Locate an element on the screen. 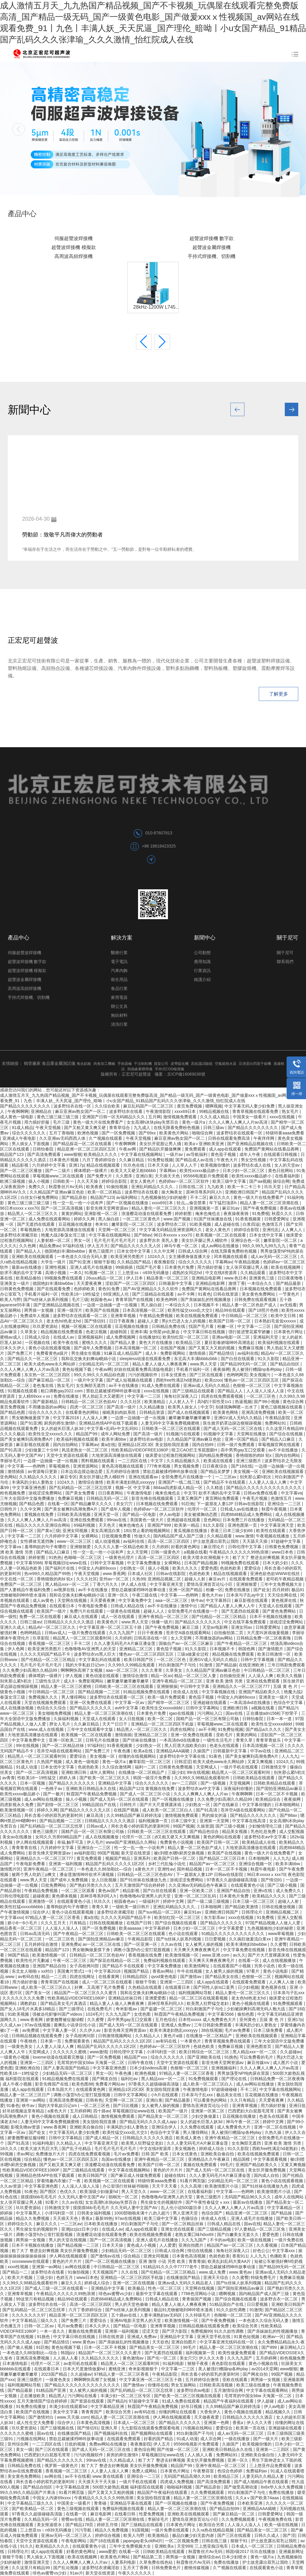 Image resolution: width=306 pixels, height=2576 pixels. 久久99久久98精品免观看软件 is located at coordinates (202, 1777).